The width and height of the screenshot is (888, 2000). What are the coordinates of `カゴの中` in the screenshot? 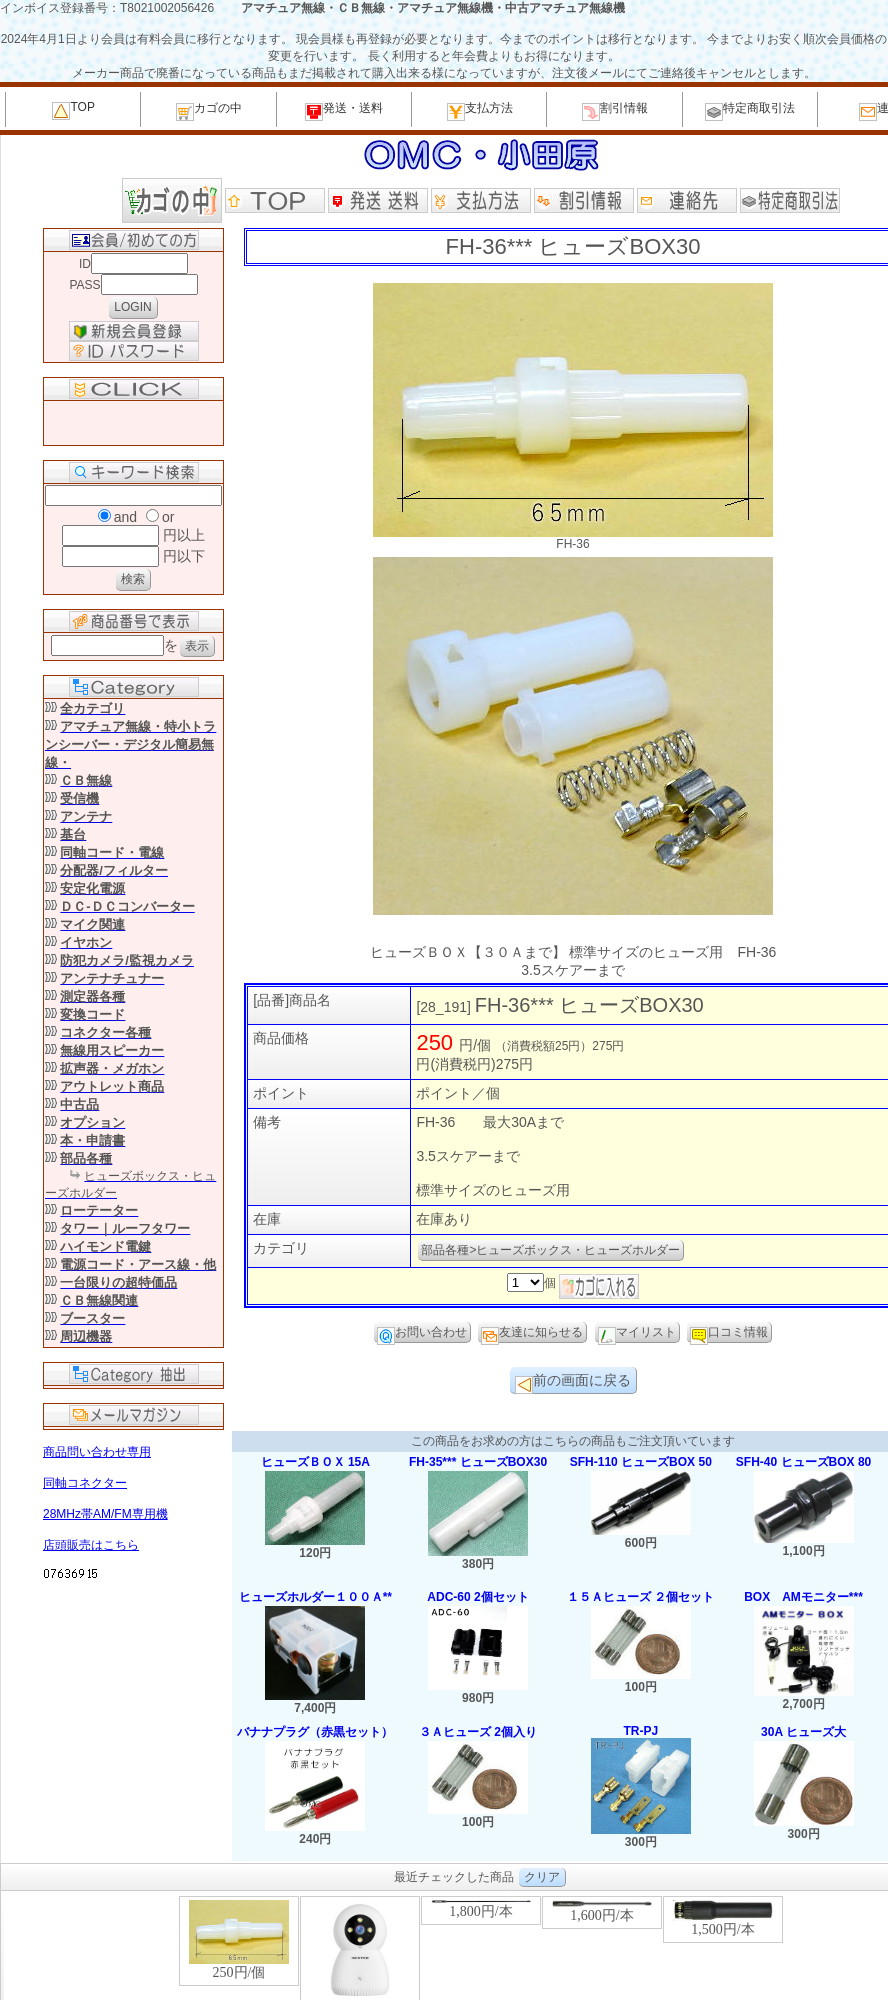 It's located at (209, 111).